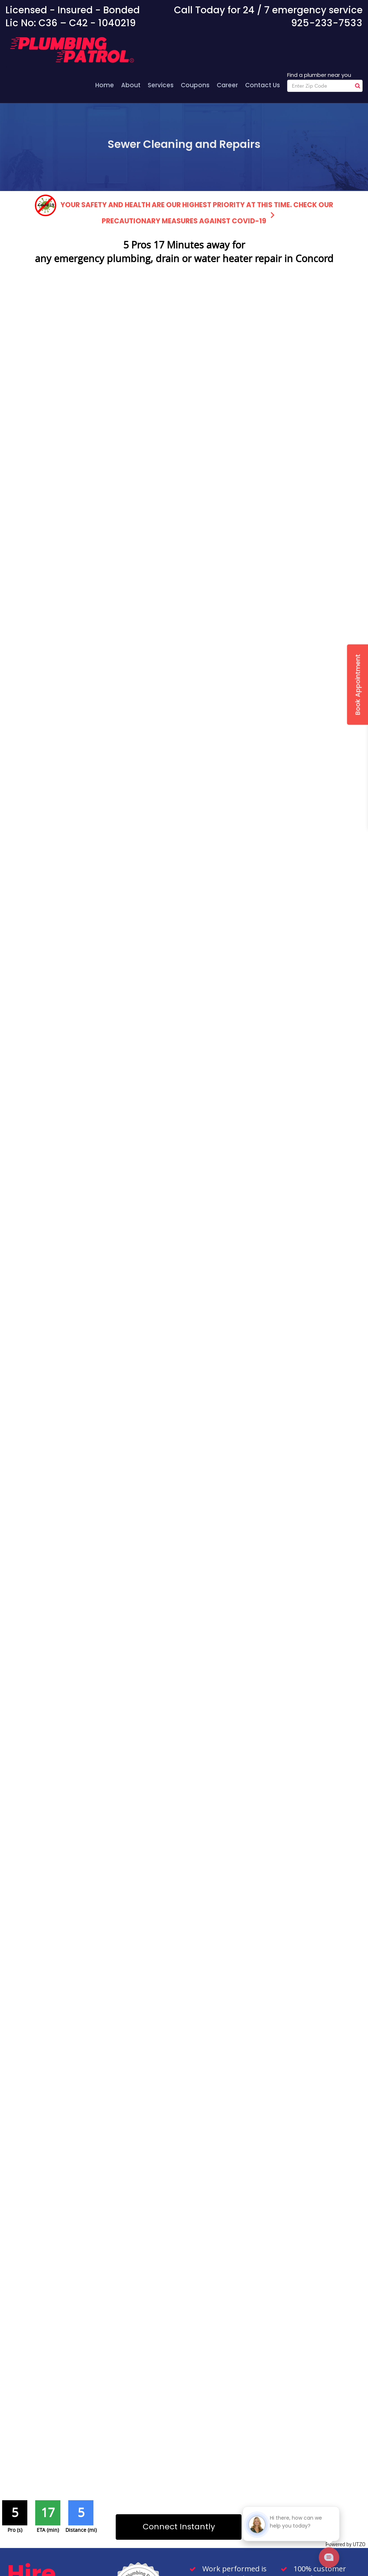 The height and width of the screenshot is (2576, 368). Describe the element at coordinates (262, 85) in the screenshot. I see `Contact Us` at that location.